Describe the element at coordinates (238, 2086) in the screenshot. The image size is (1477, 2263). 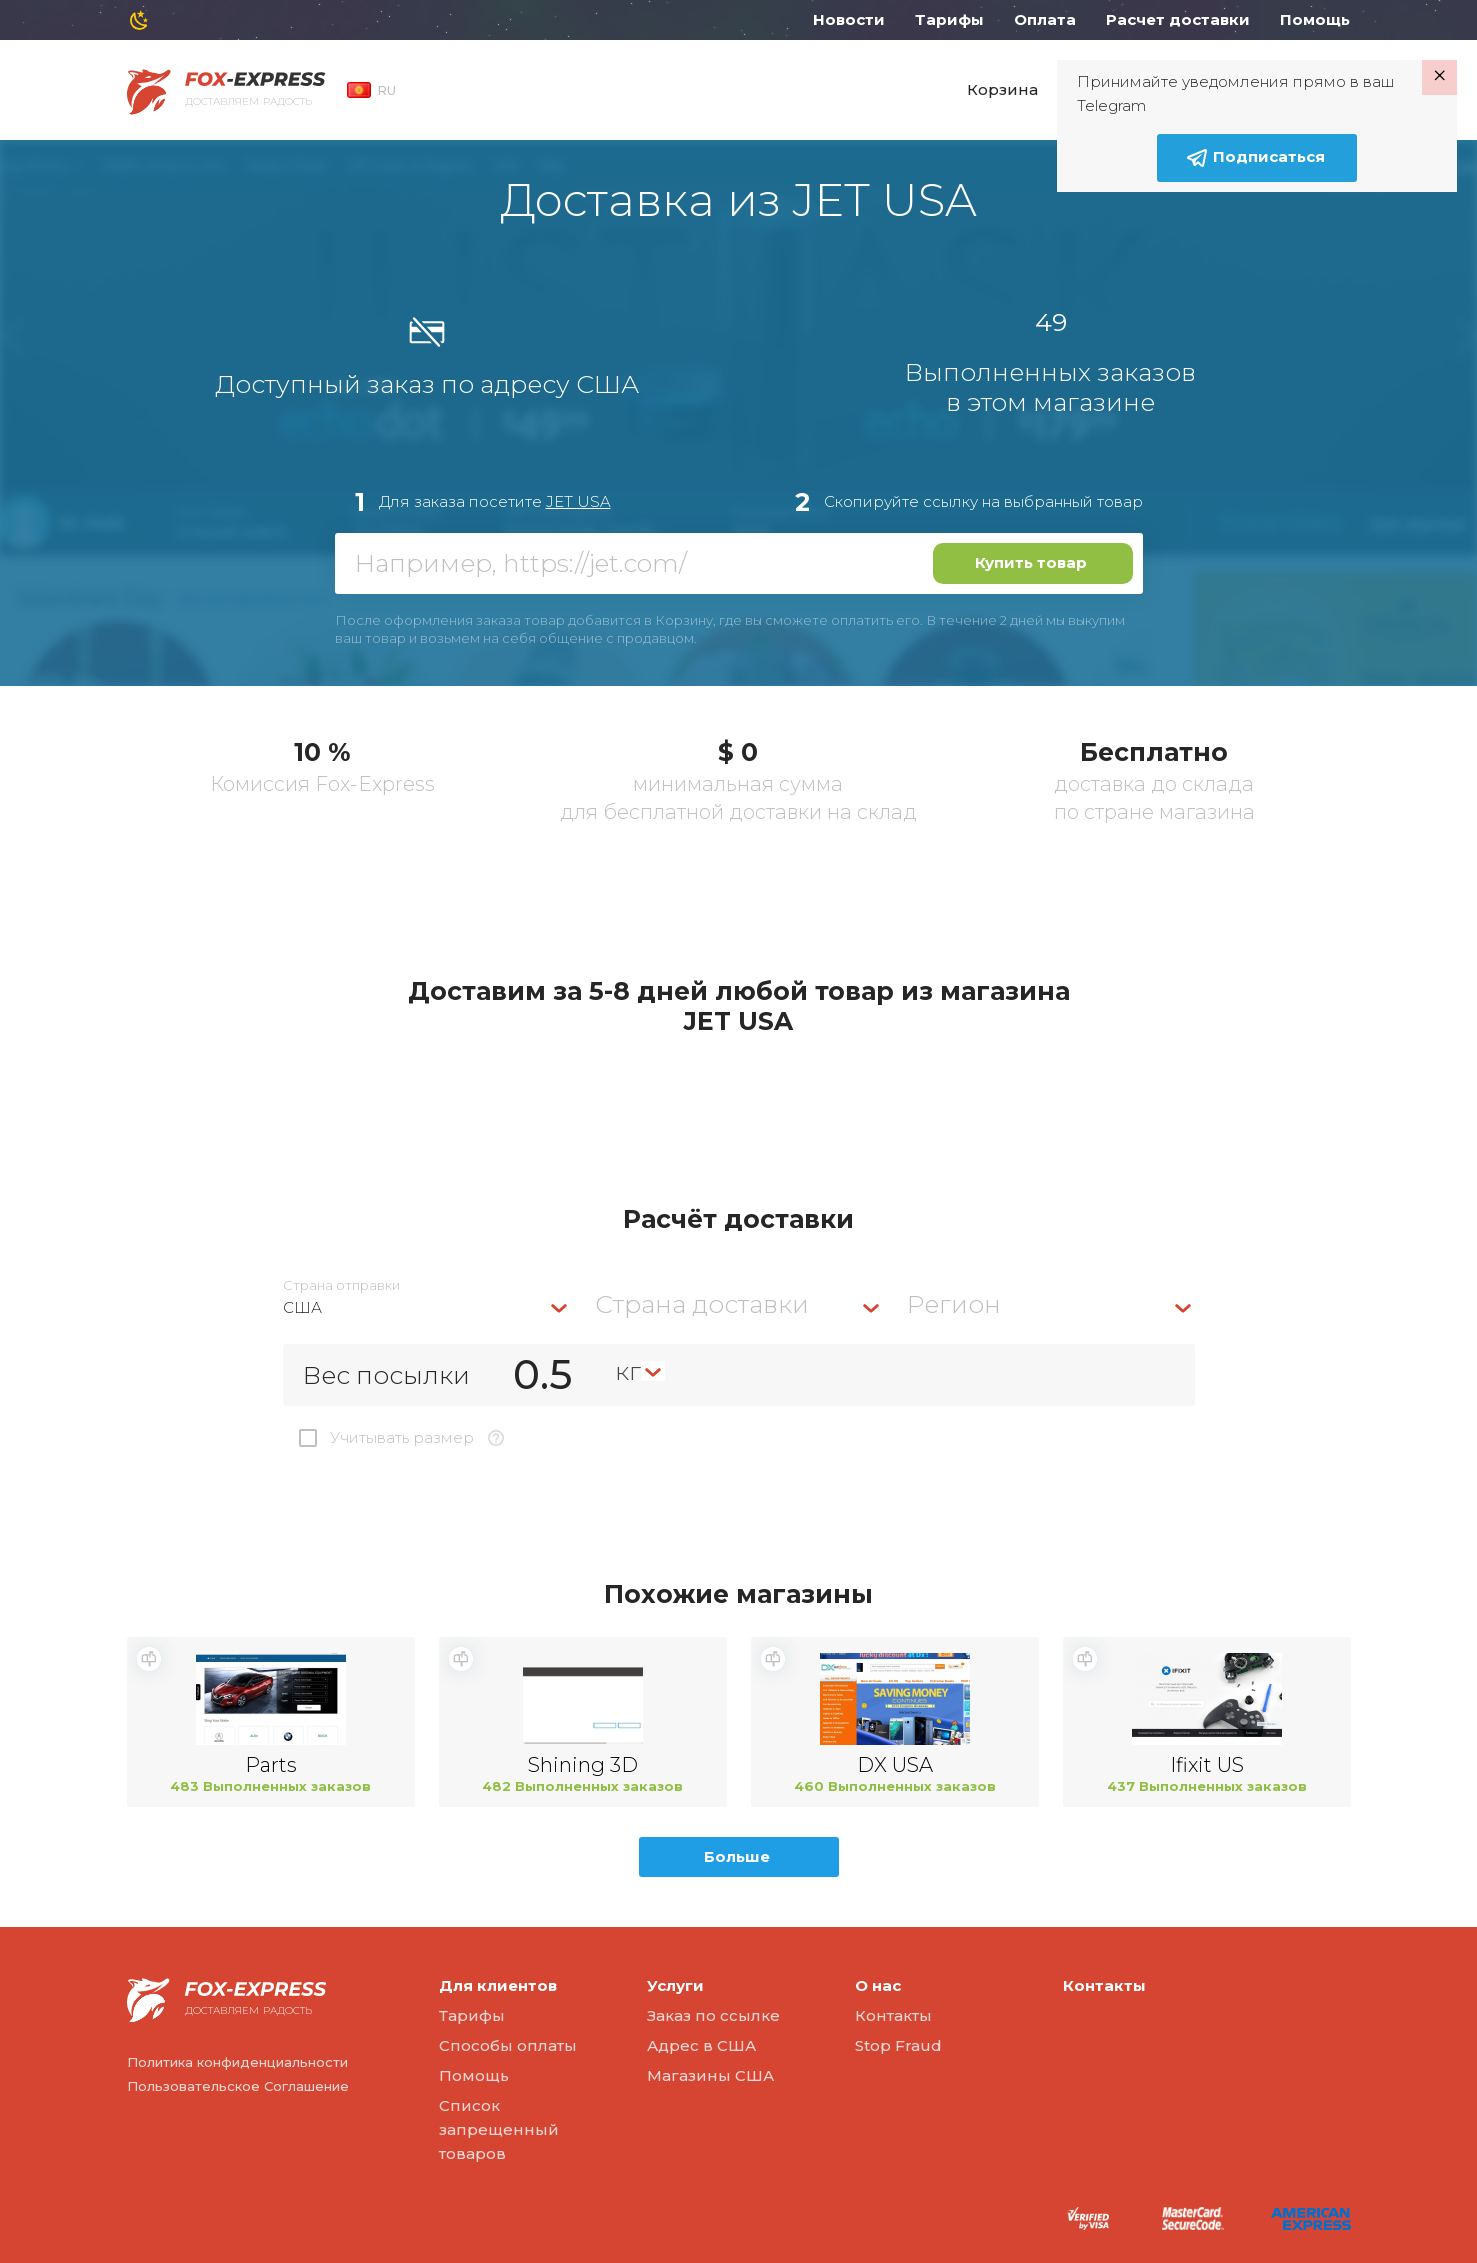
I see `Пользовательское Соглашение` at that location.